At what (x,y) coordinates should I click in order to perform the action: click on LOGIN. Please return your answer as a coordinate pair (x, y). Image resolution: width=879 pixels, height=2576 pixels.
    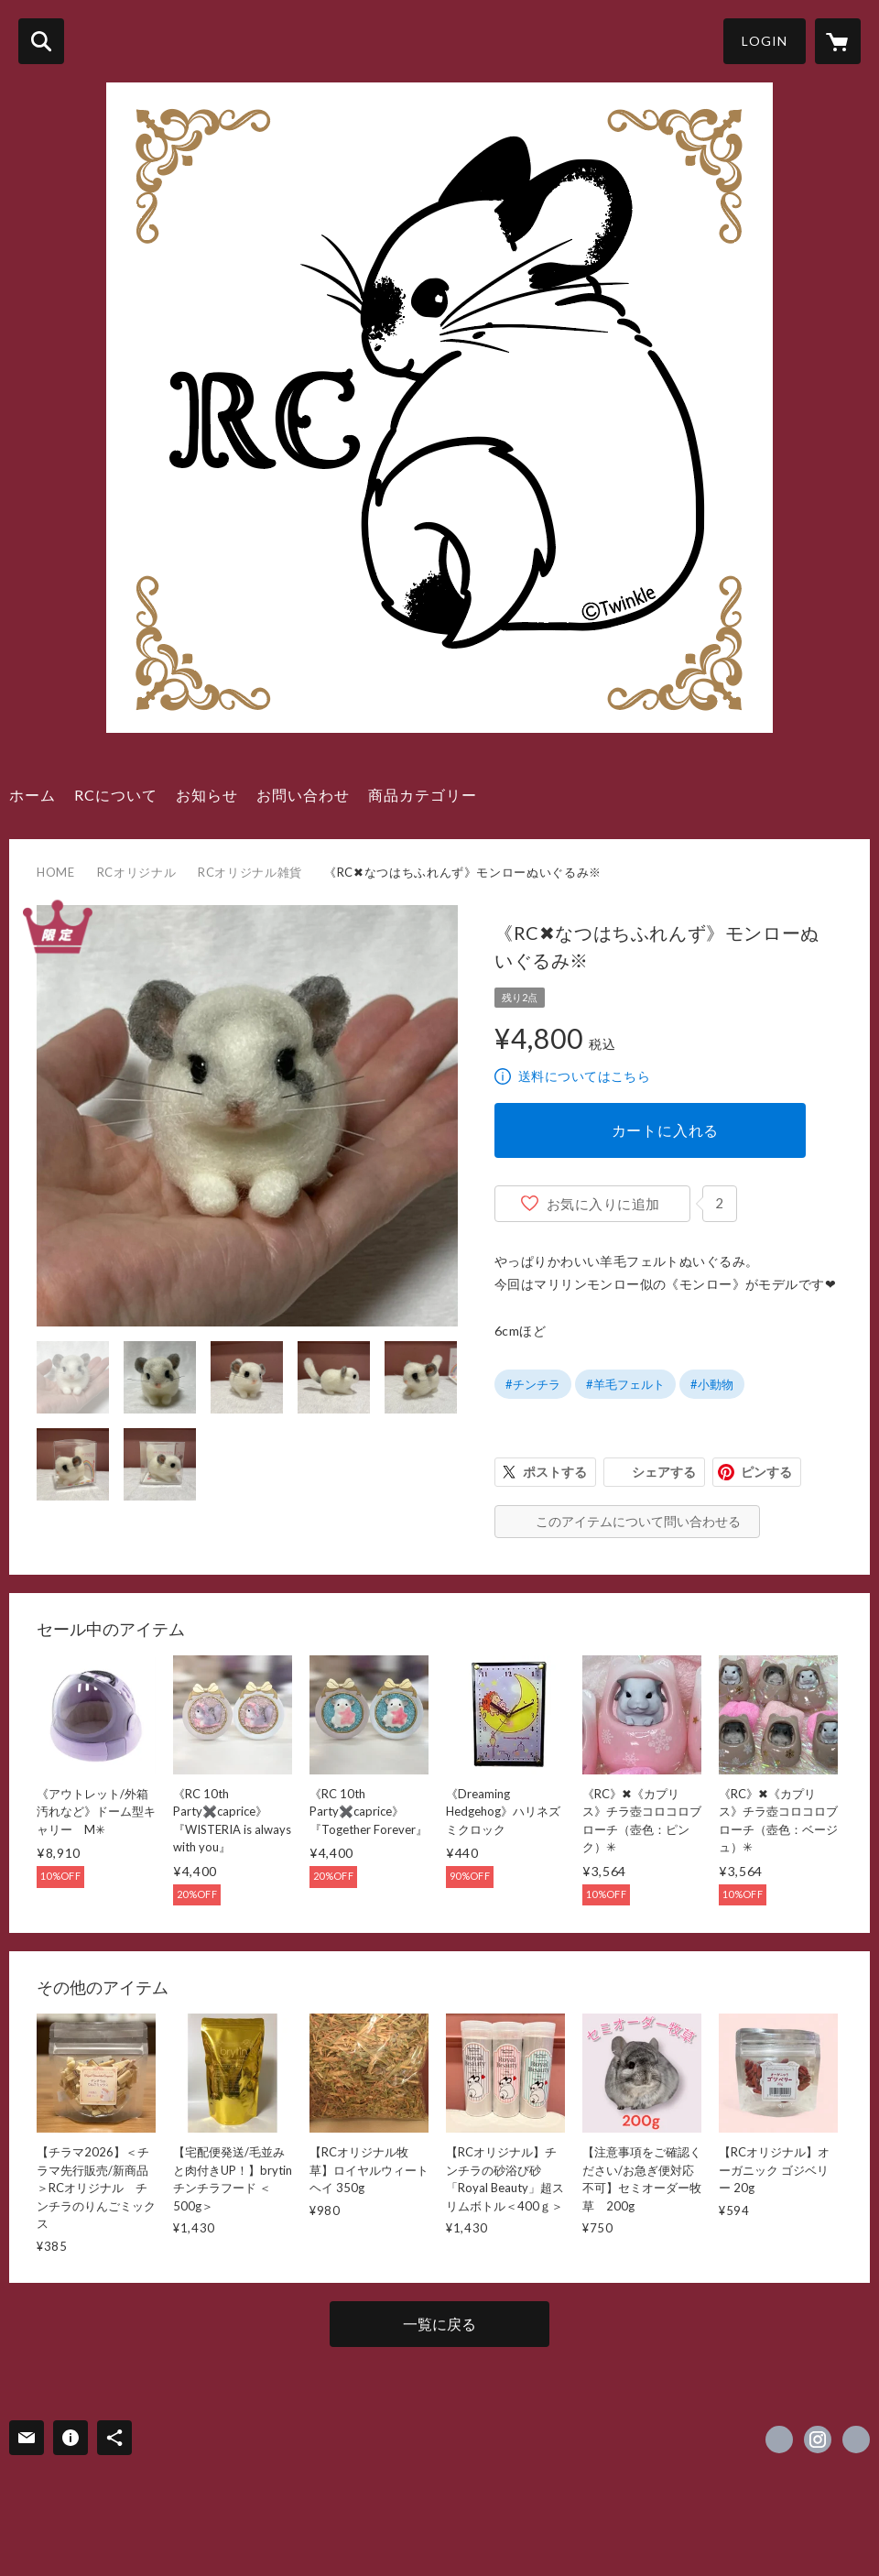
    Looking at the image, I should click on (764, 41).